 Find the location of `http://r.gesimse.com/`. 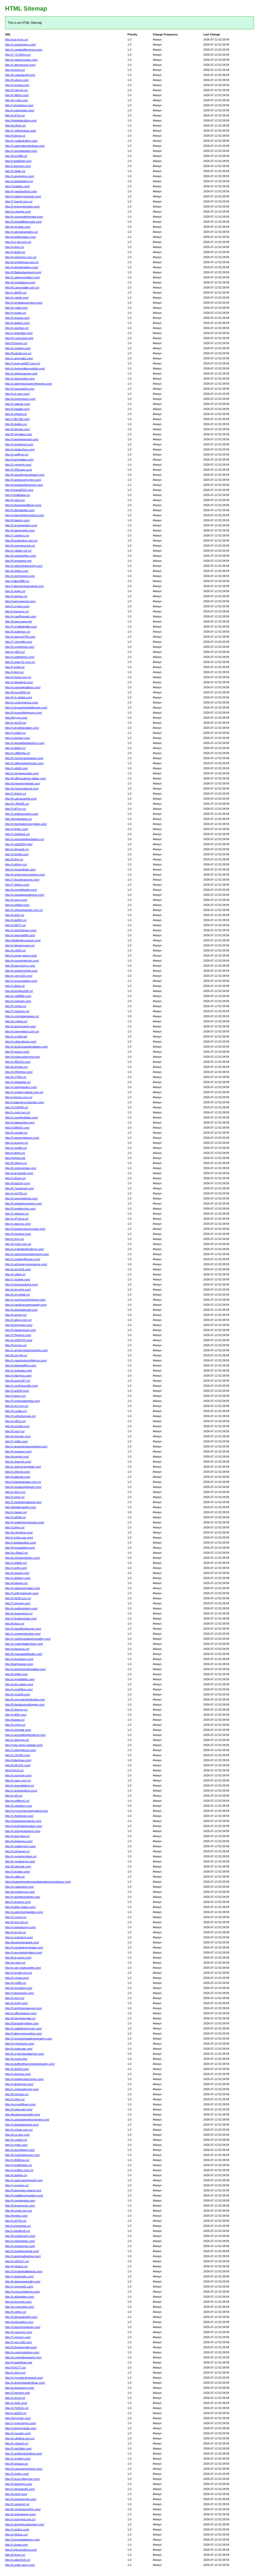

http://r.gesimse.com/ is located at coordinates (18, 2073).